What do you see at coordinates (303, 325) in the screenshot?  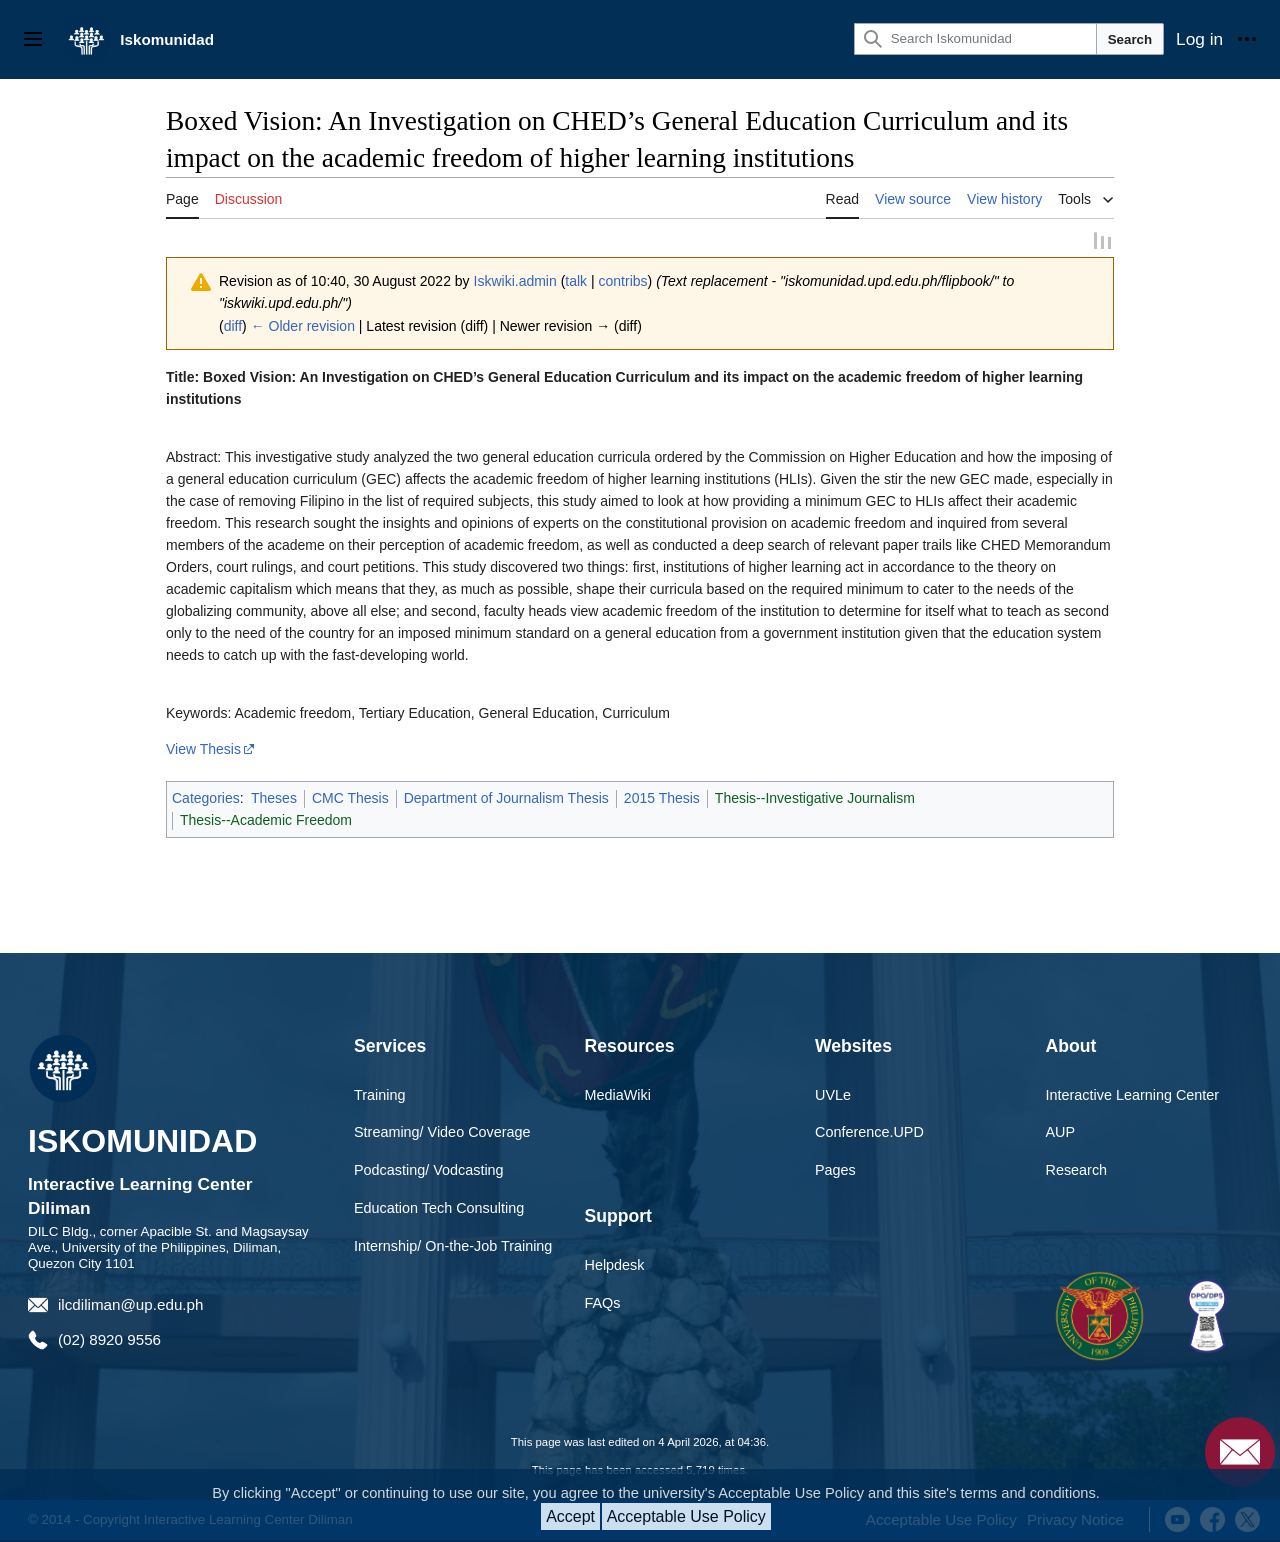 I see `← Older revision` at bounding box center [303, 325].